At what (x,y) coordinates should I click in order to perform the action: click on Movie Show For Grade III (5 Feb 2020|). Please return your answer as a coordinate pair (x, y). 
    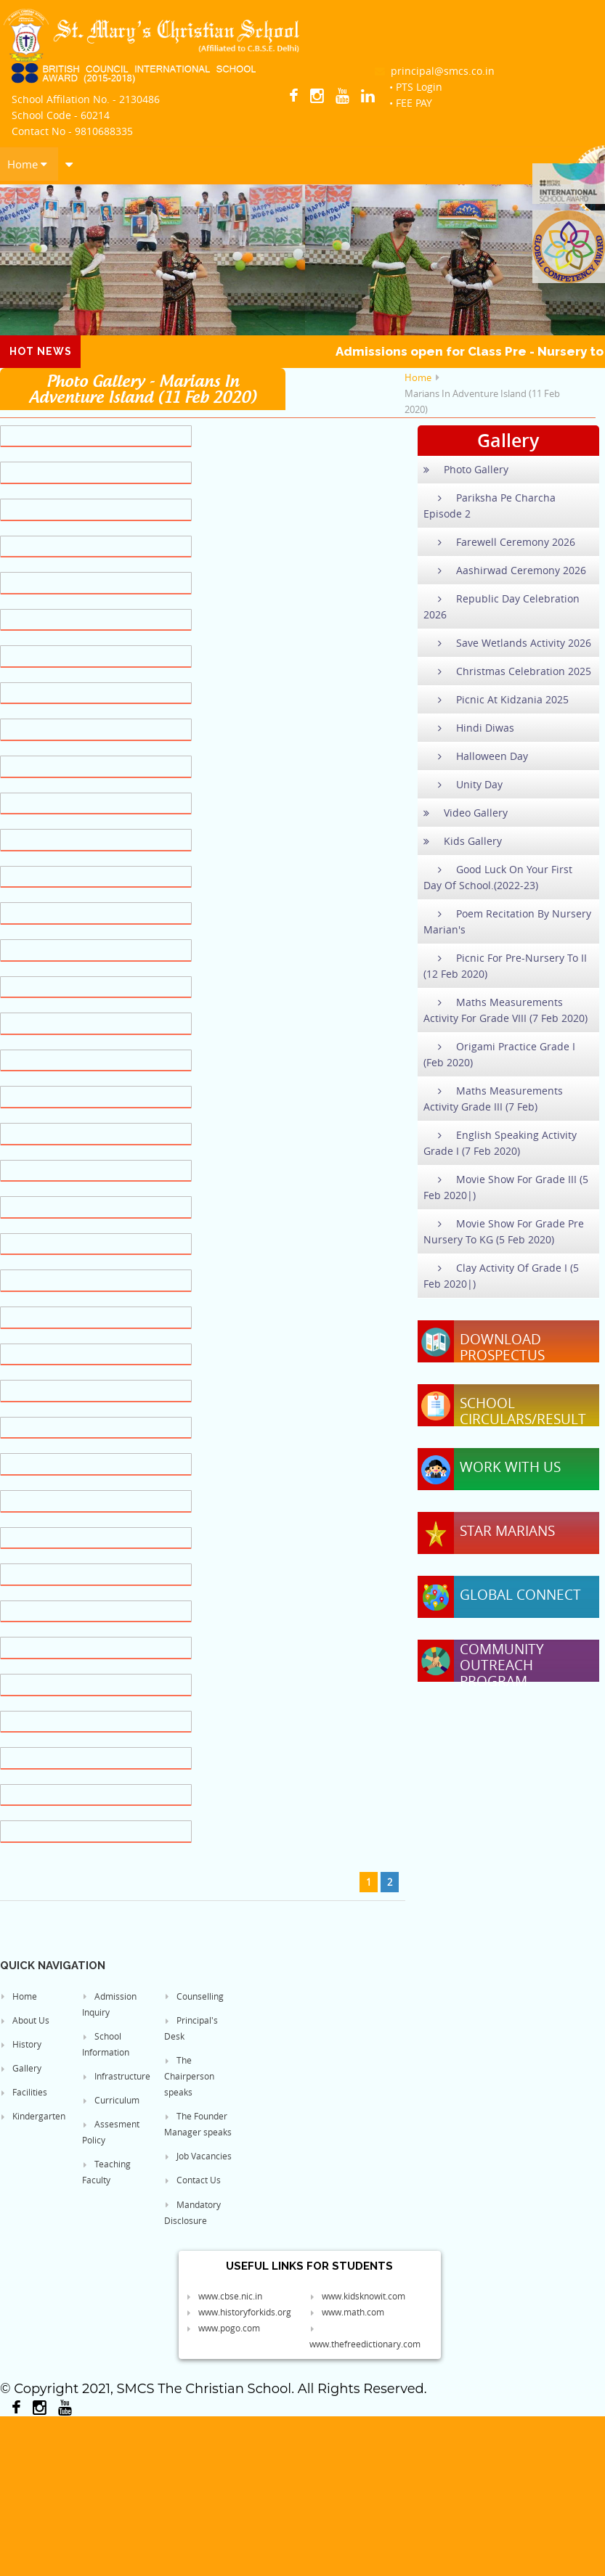
    Looking at the image, I should click on (505, 1187).